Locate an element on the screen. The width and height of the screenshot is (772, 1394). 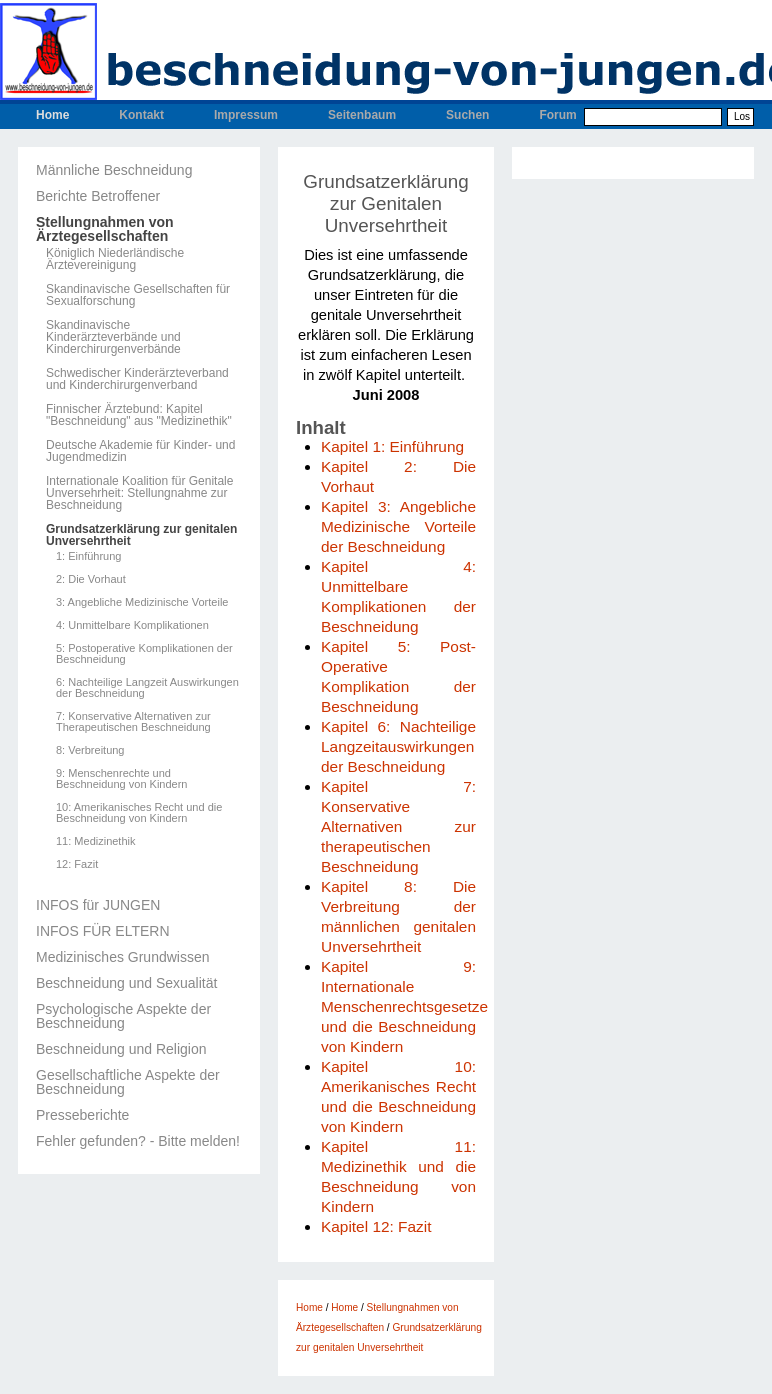
6: Nachteilige Langzeit Auswirkungen der Beschneidung is located at coordinates (147, 688).